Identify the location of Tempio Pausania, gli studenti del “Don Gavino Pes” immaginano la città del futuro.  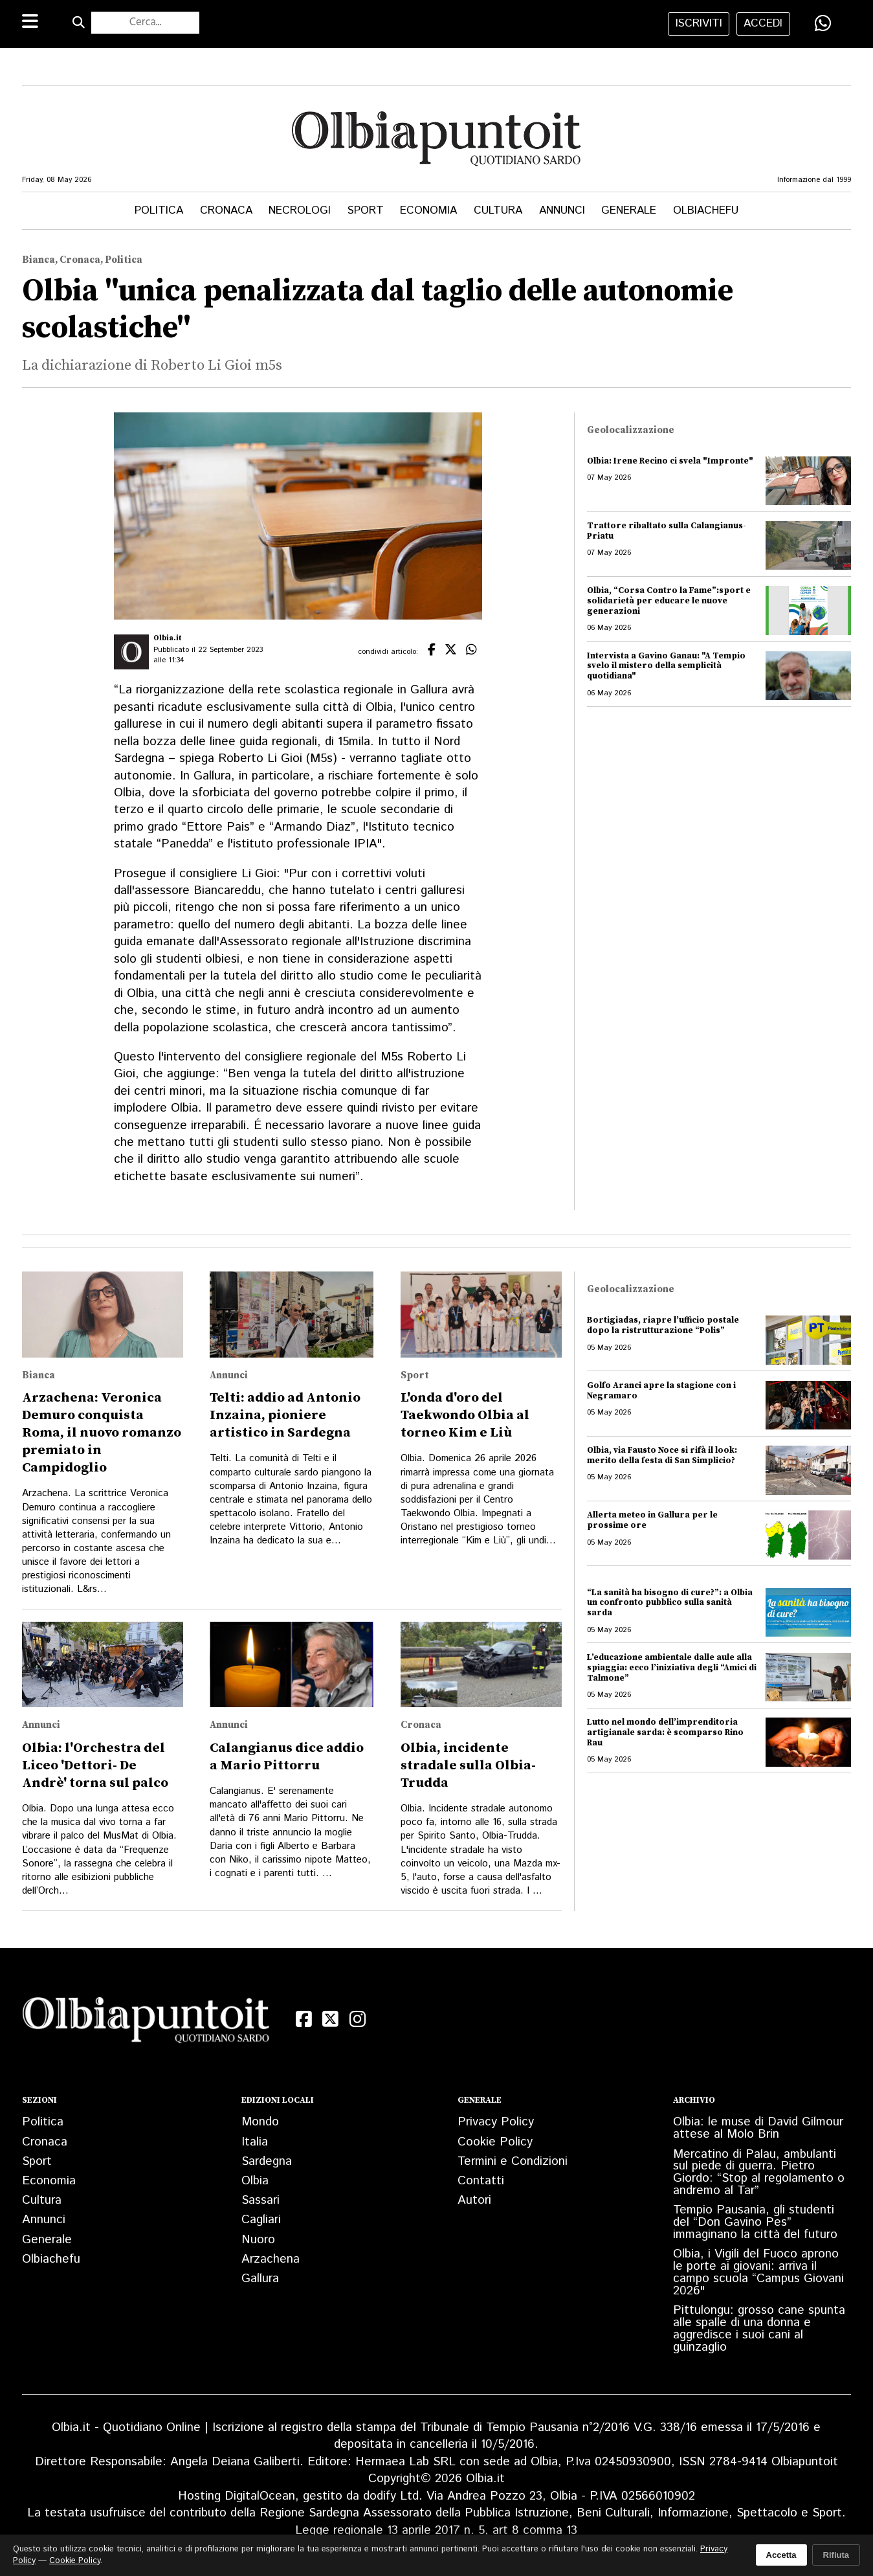
(755, 2222).